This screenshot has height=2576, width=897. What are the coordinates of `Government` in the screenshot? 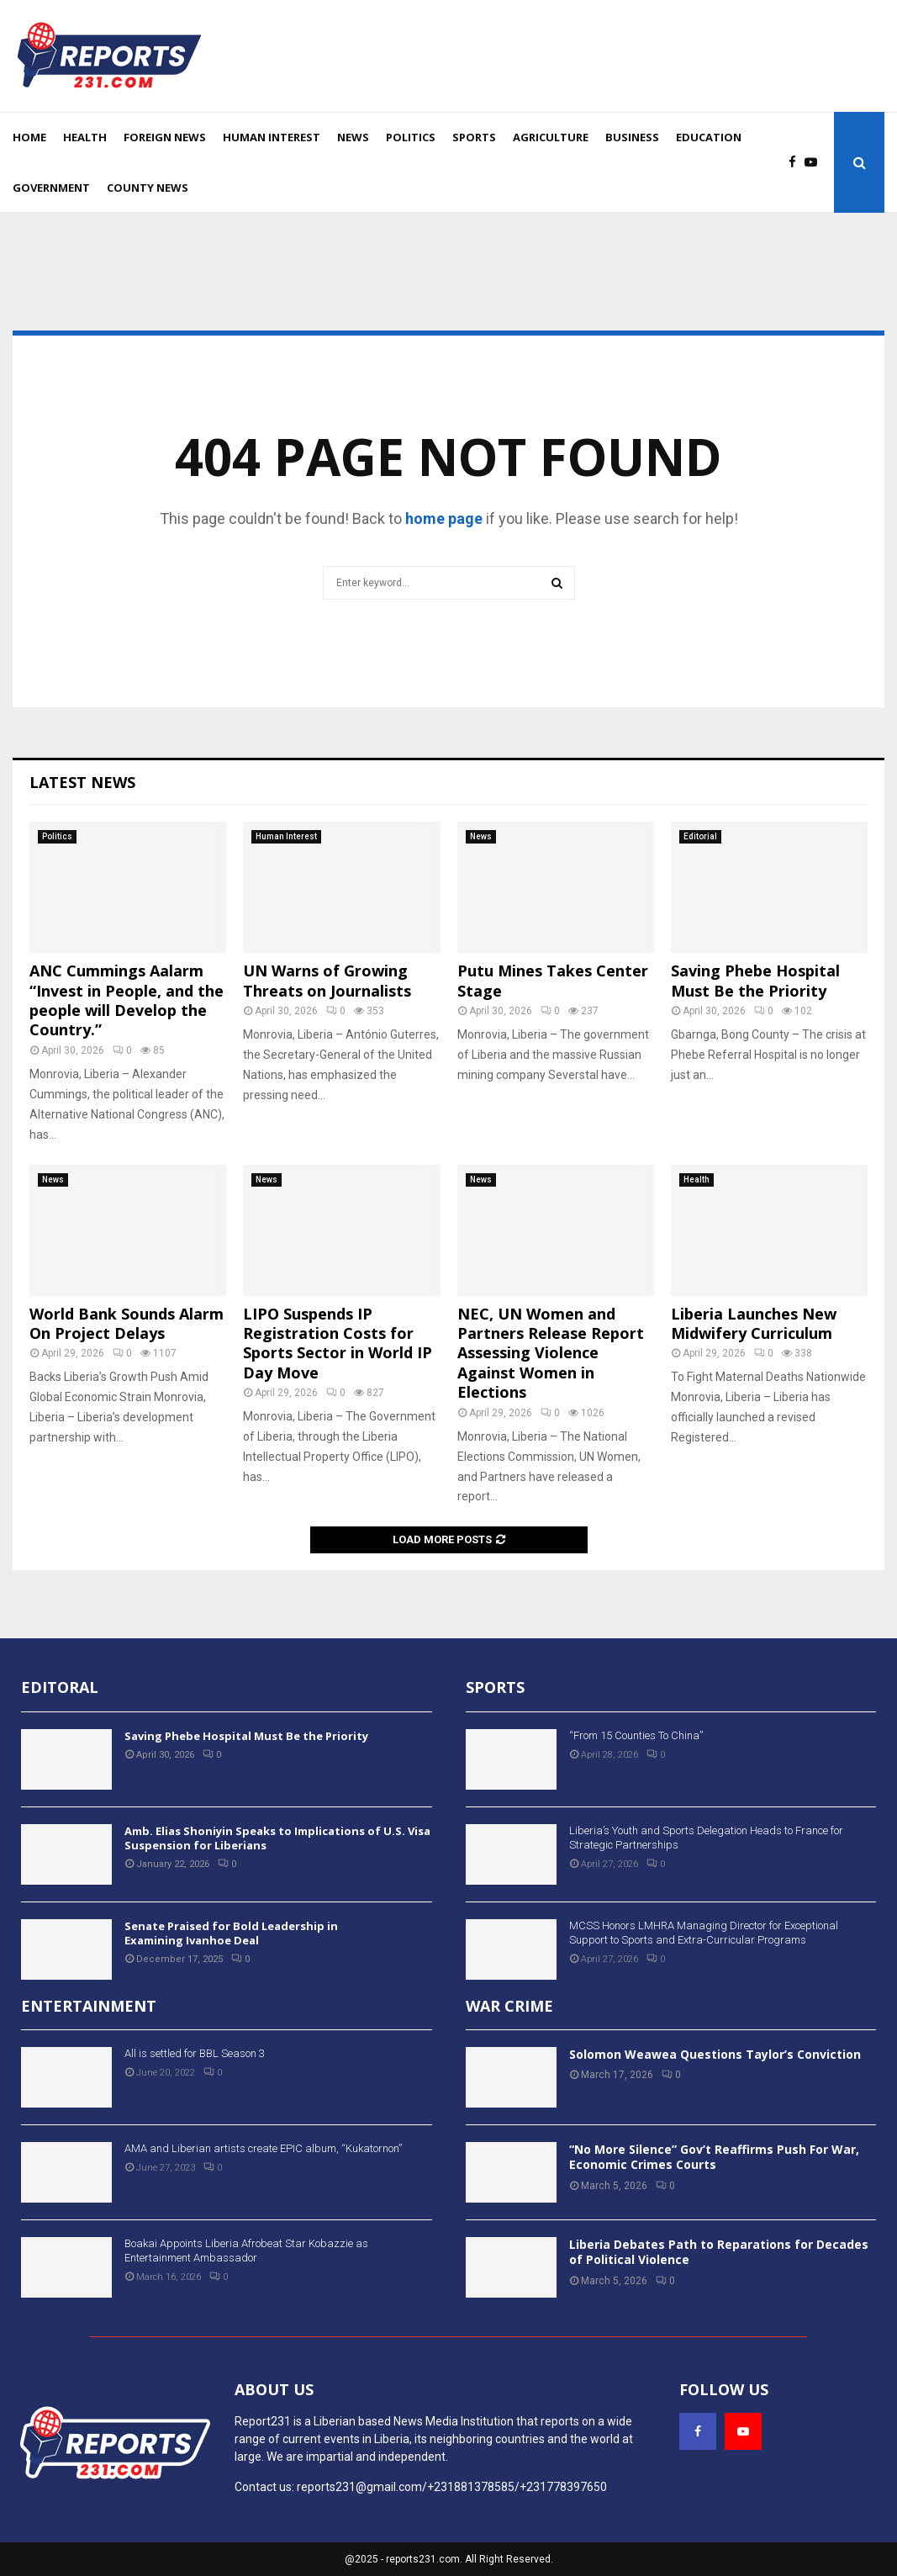 It's located at (51, 187).